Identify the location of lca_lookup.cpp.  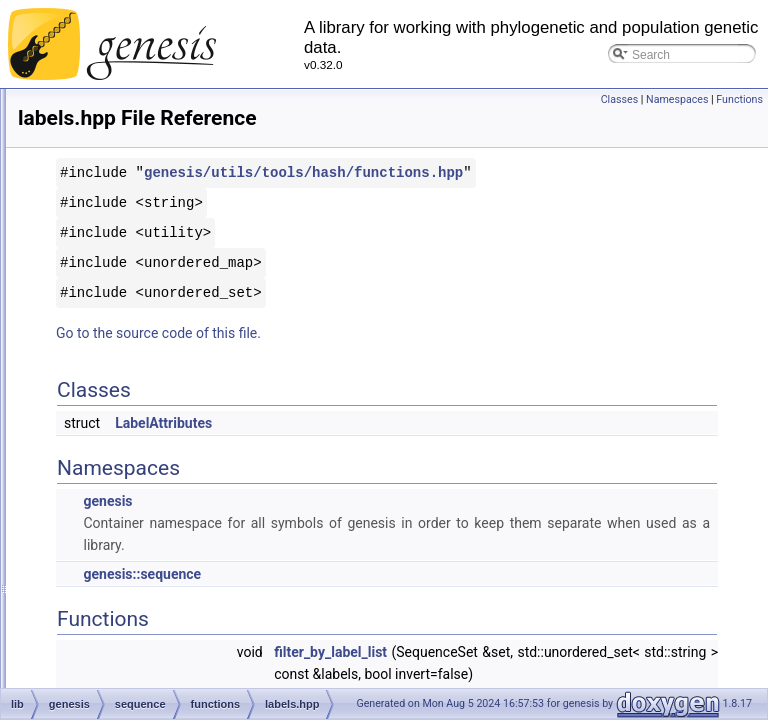
(106, 486).